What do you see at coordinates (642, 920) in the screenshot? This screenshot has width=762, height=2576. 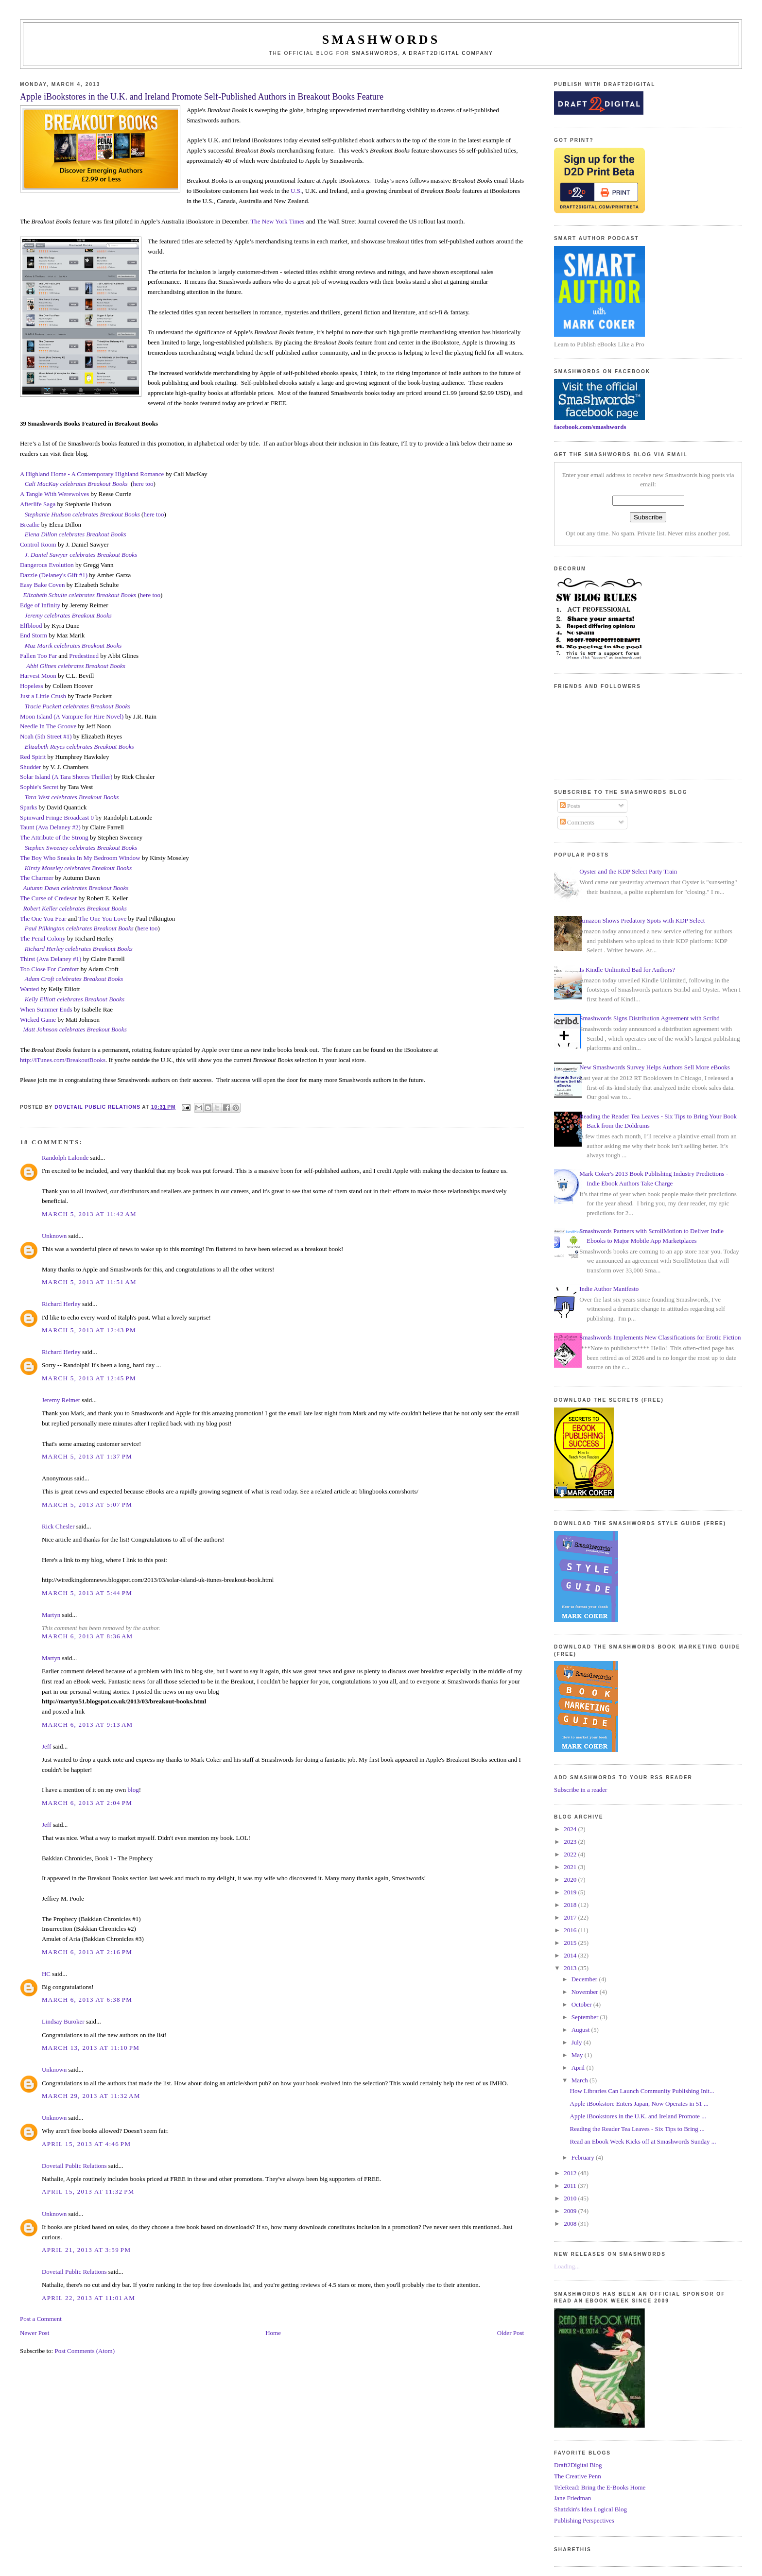 I see `Amazon Shows Predatory Spots with KDP Select` at bounding box center [642, 920].